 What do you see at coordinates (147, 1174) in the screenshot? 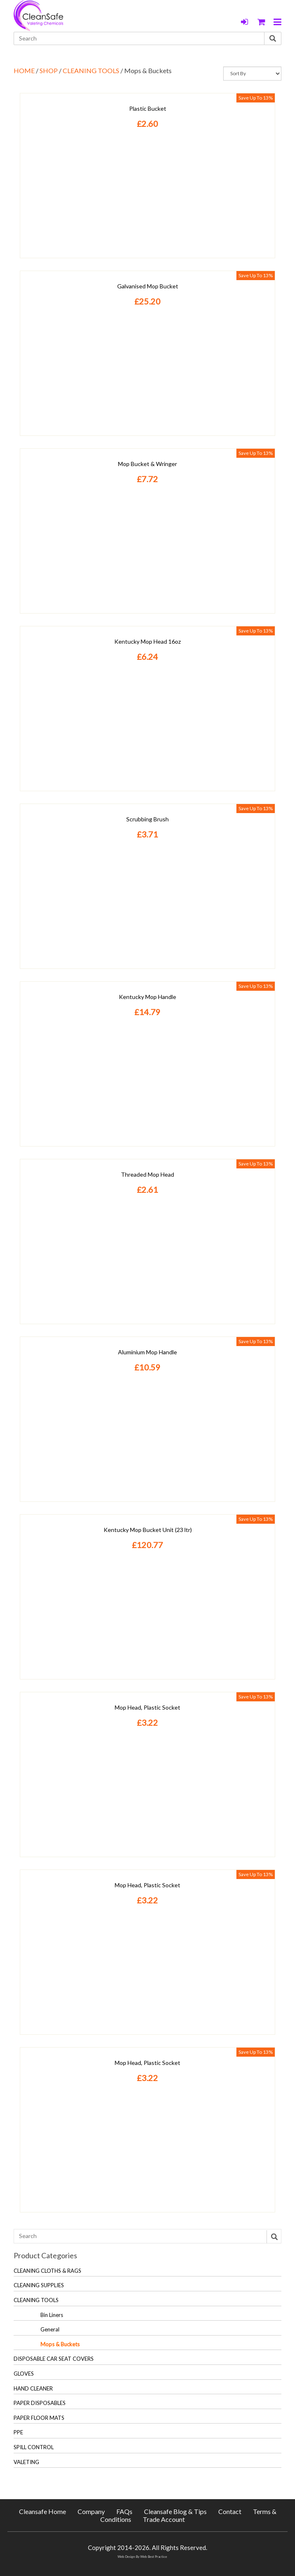
I see `Threaded Mop Head` at bounding box center [147, 1174].